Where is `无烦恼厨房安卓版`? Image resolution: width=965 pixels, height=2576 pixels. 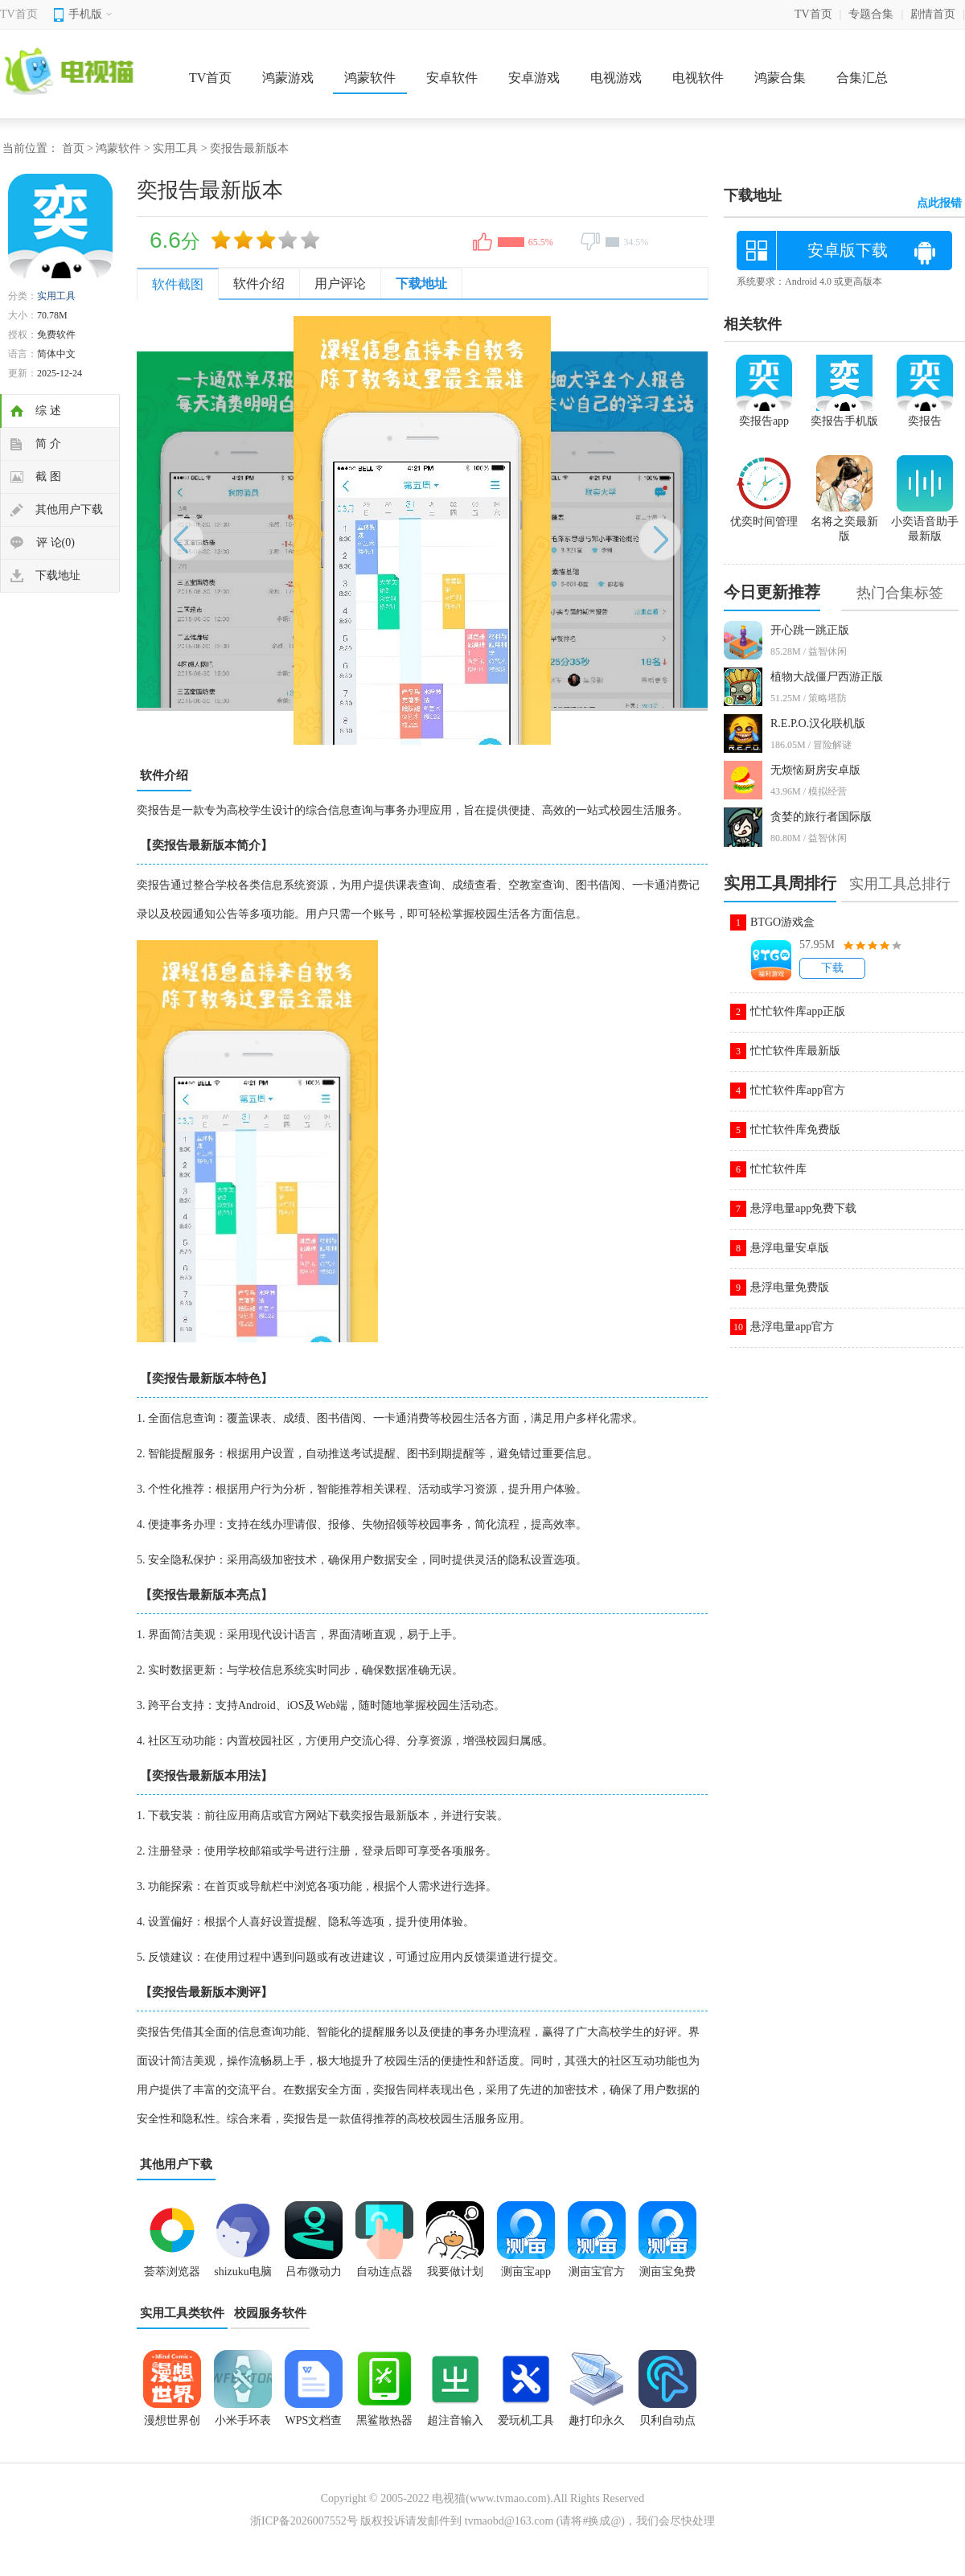 无烦恼厨房安卓版 is located at coordinates (815, 770).